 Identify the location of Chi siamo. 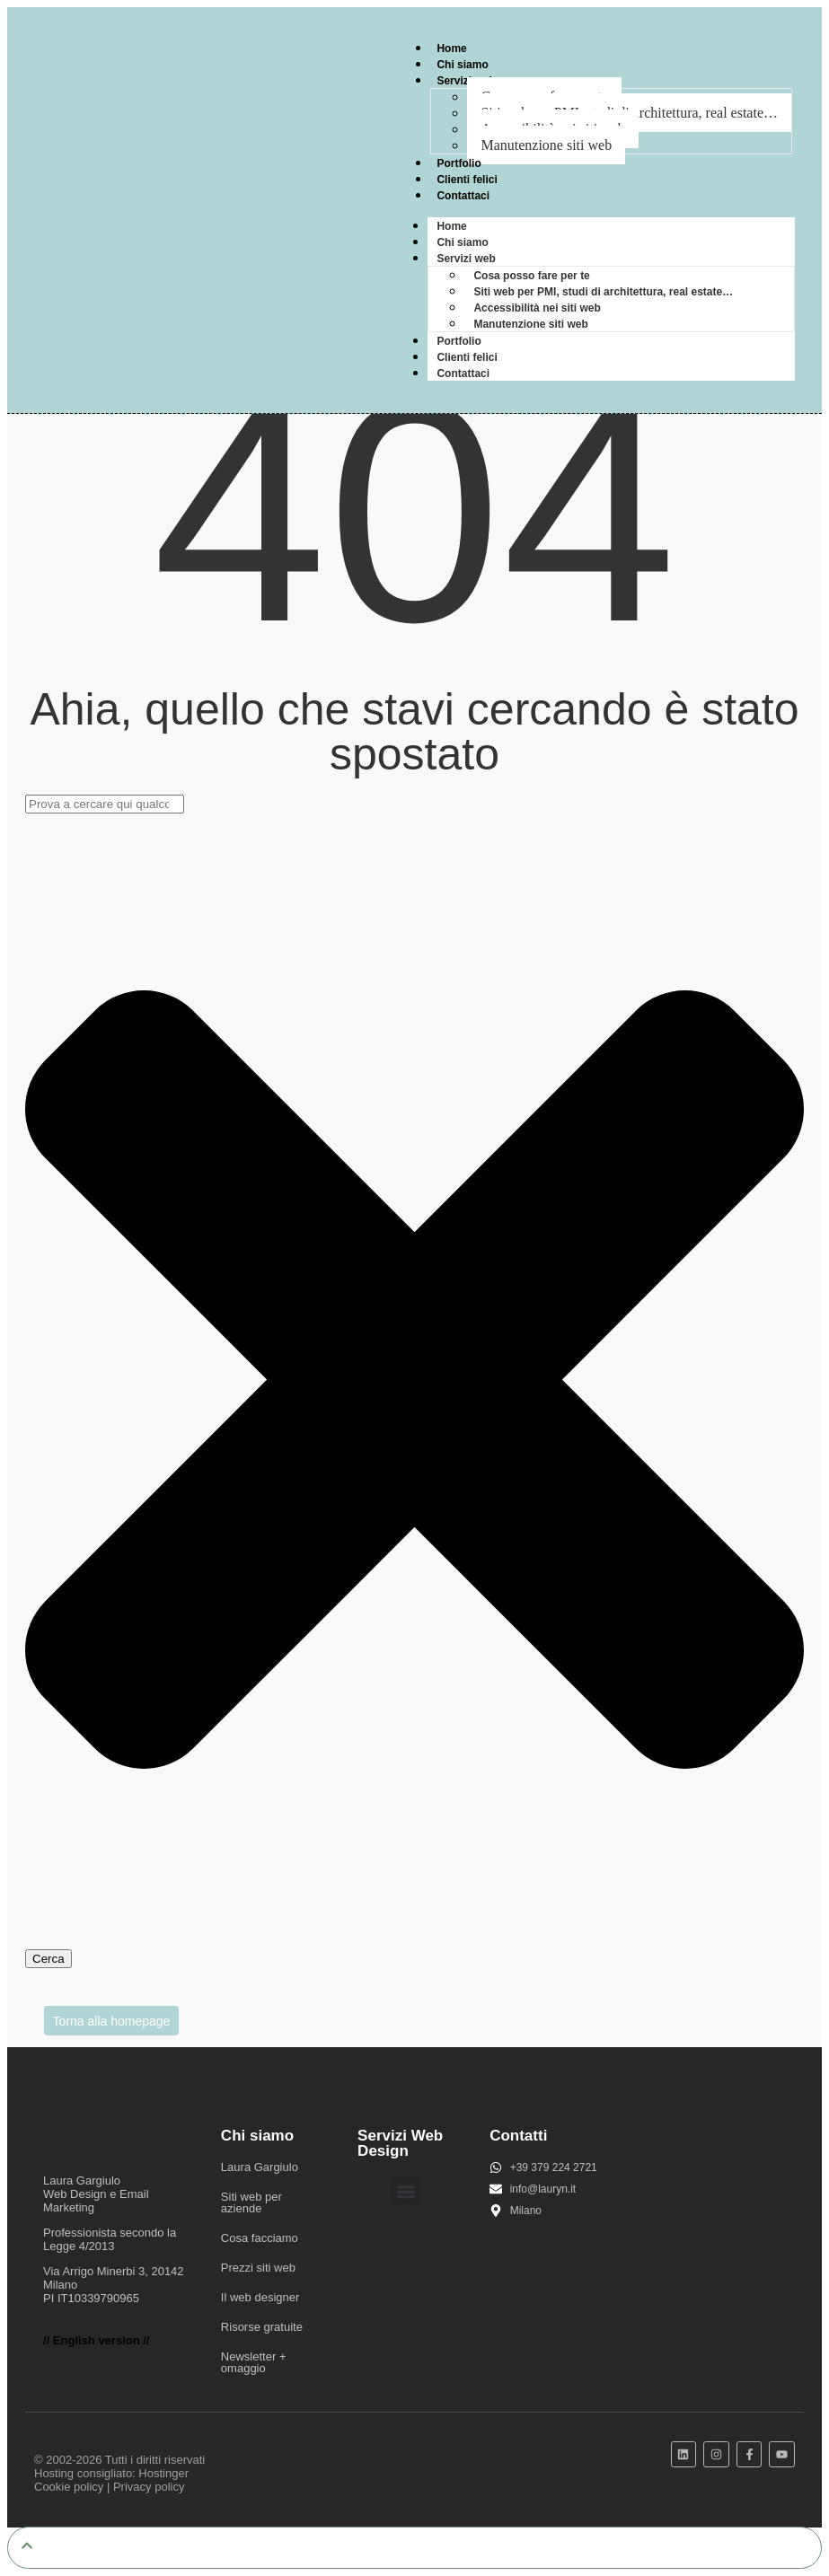
(462, 64).